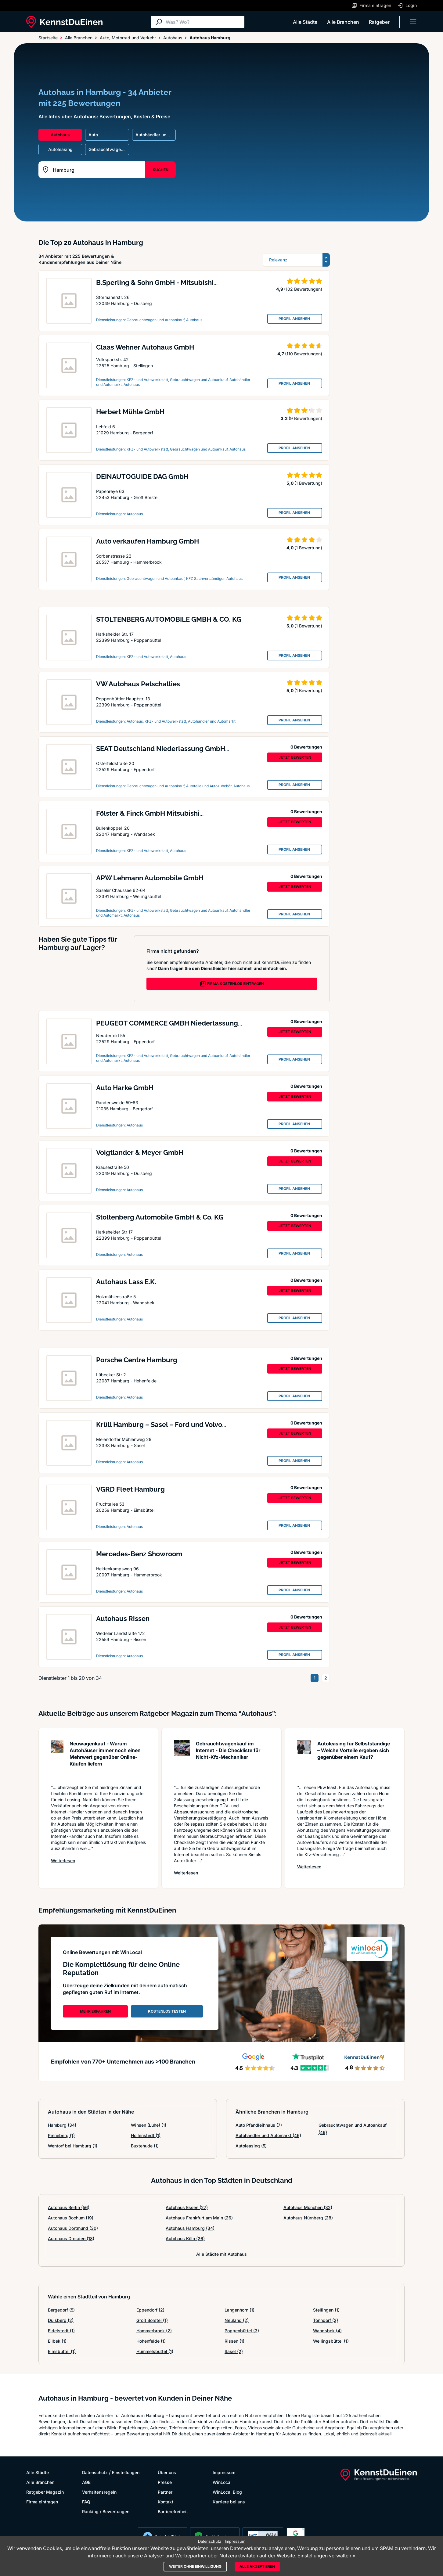 This screenshot has height=2576, width=443. I want to click on Weiterlesen, so click(63, 1860).